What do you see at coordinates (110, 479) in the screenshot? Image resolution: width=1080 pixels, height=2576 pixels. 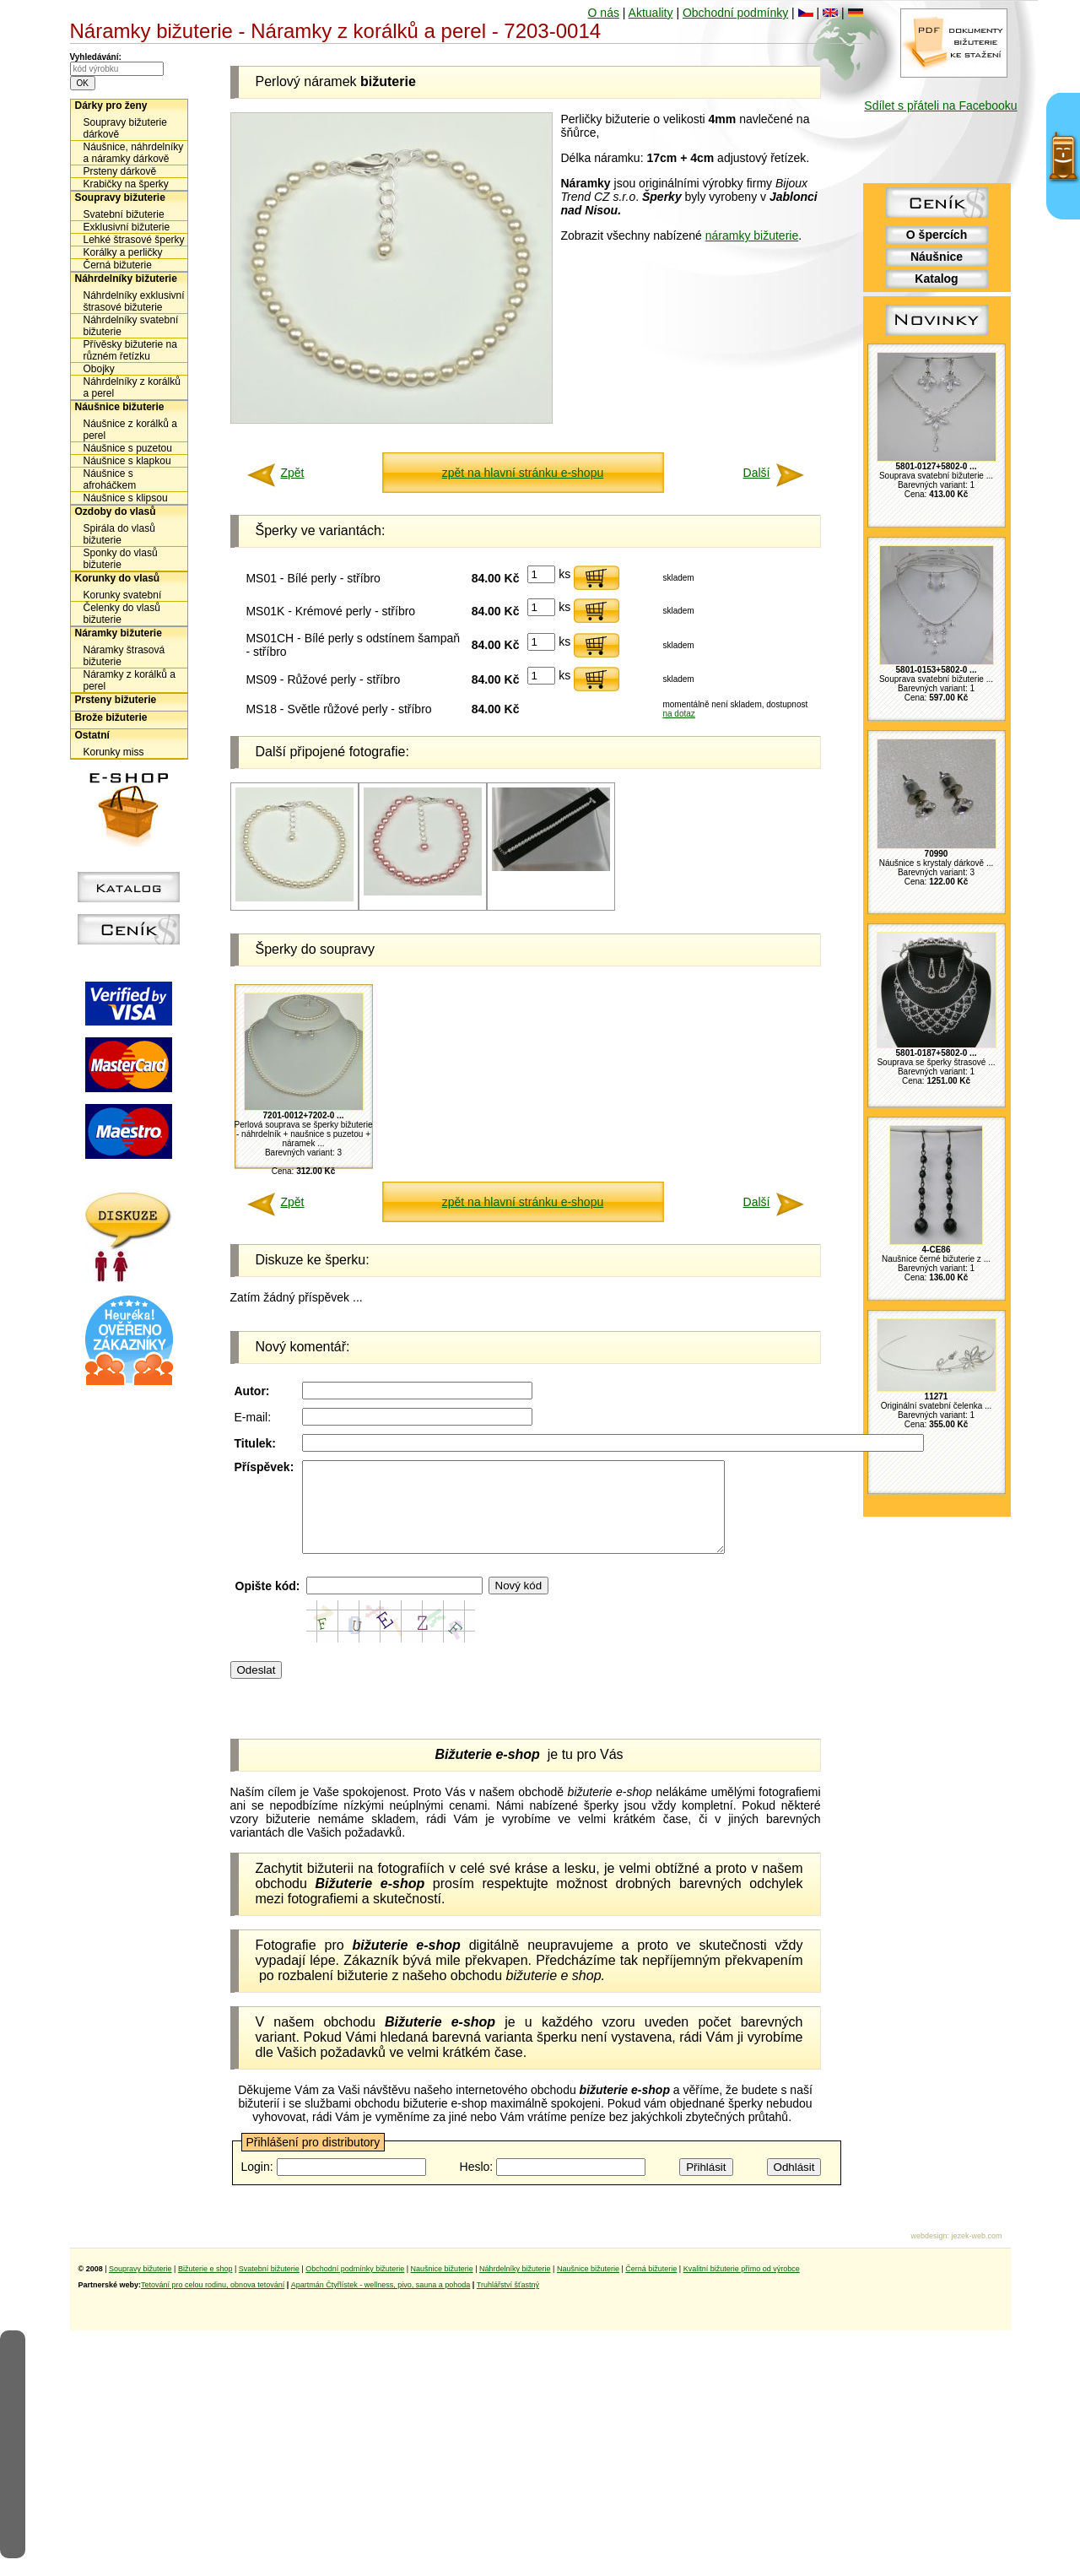 I see `Náušnice s afroháčkem` at bounding box center [110, 479].